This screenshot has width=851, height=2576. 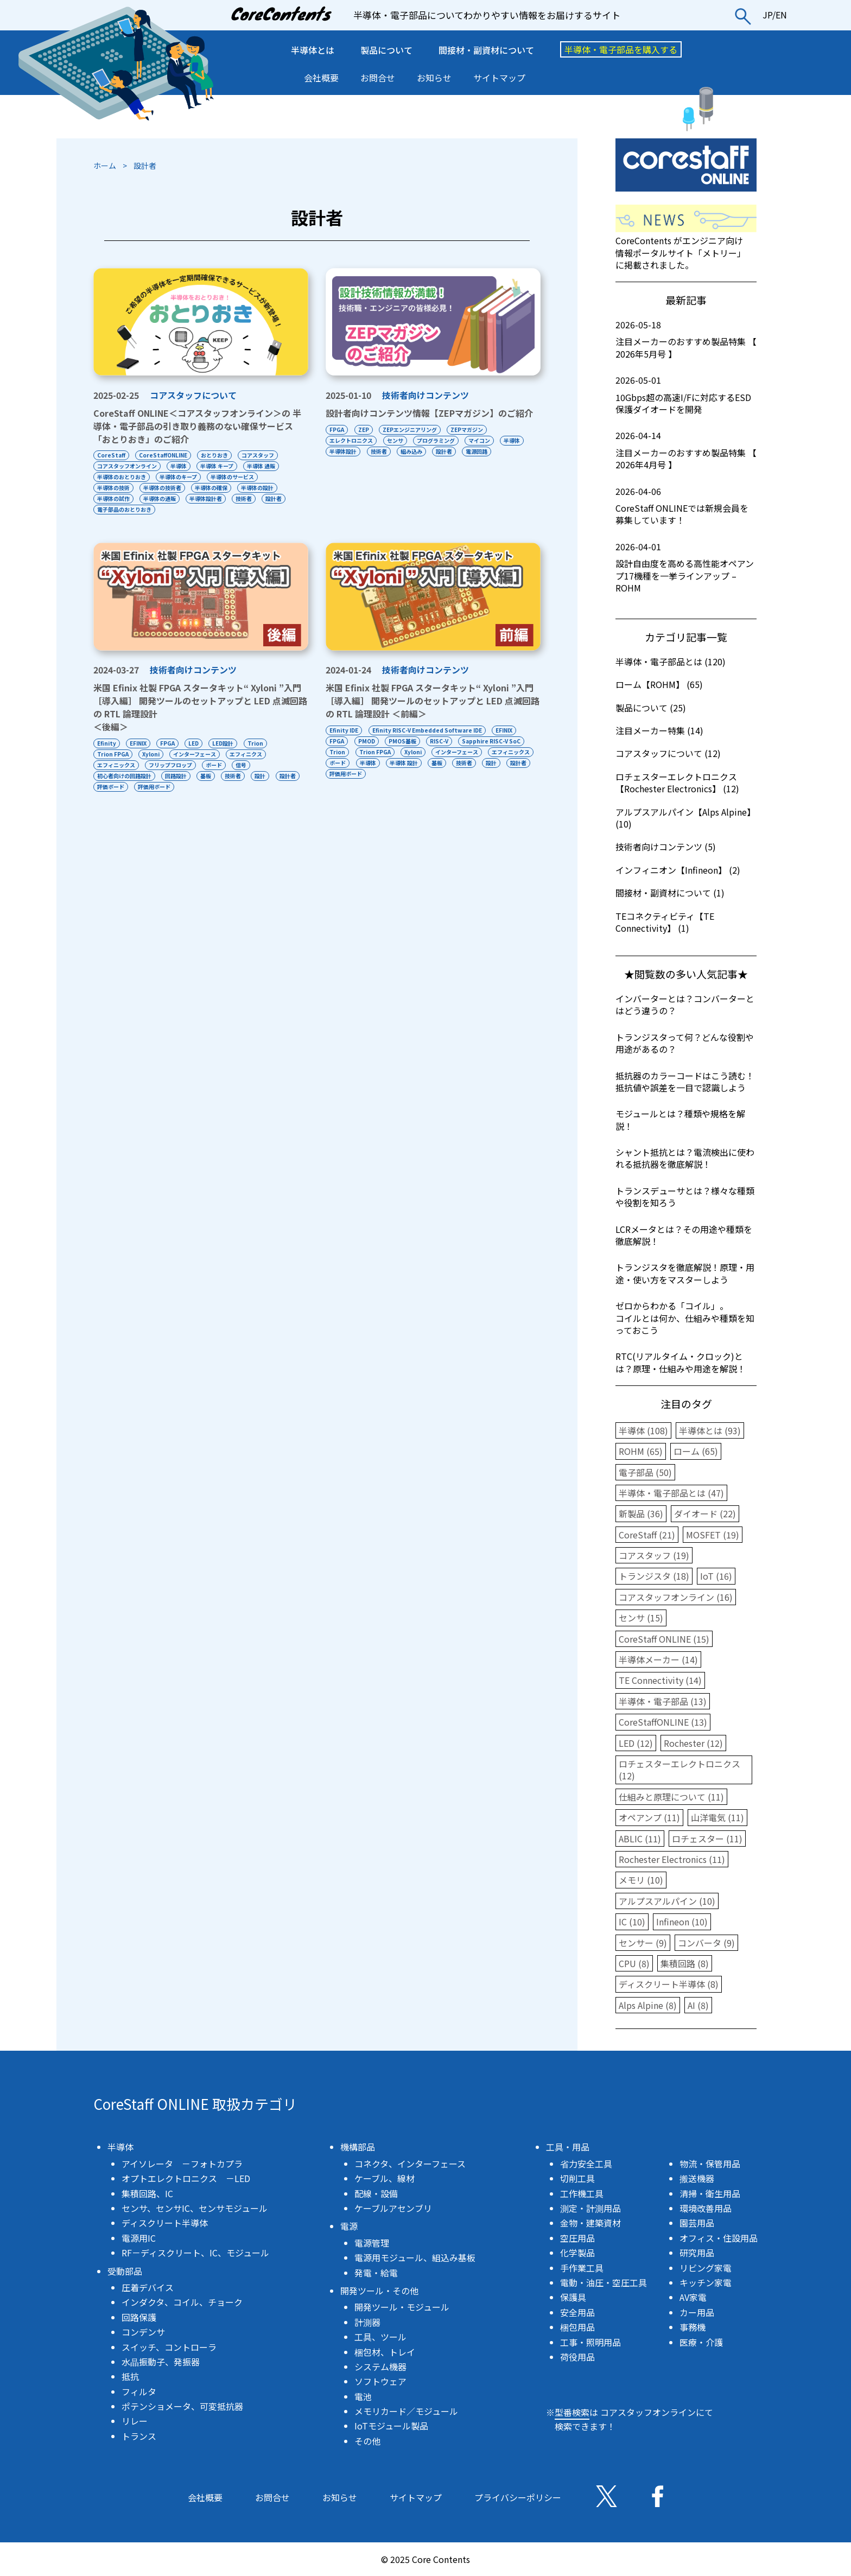 I want to click on トランスデューサとは？様々な種類や役割を知ろう, so click(x=684, y=1196).